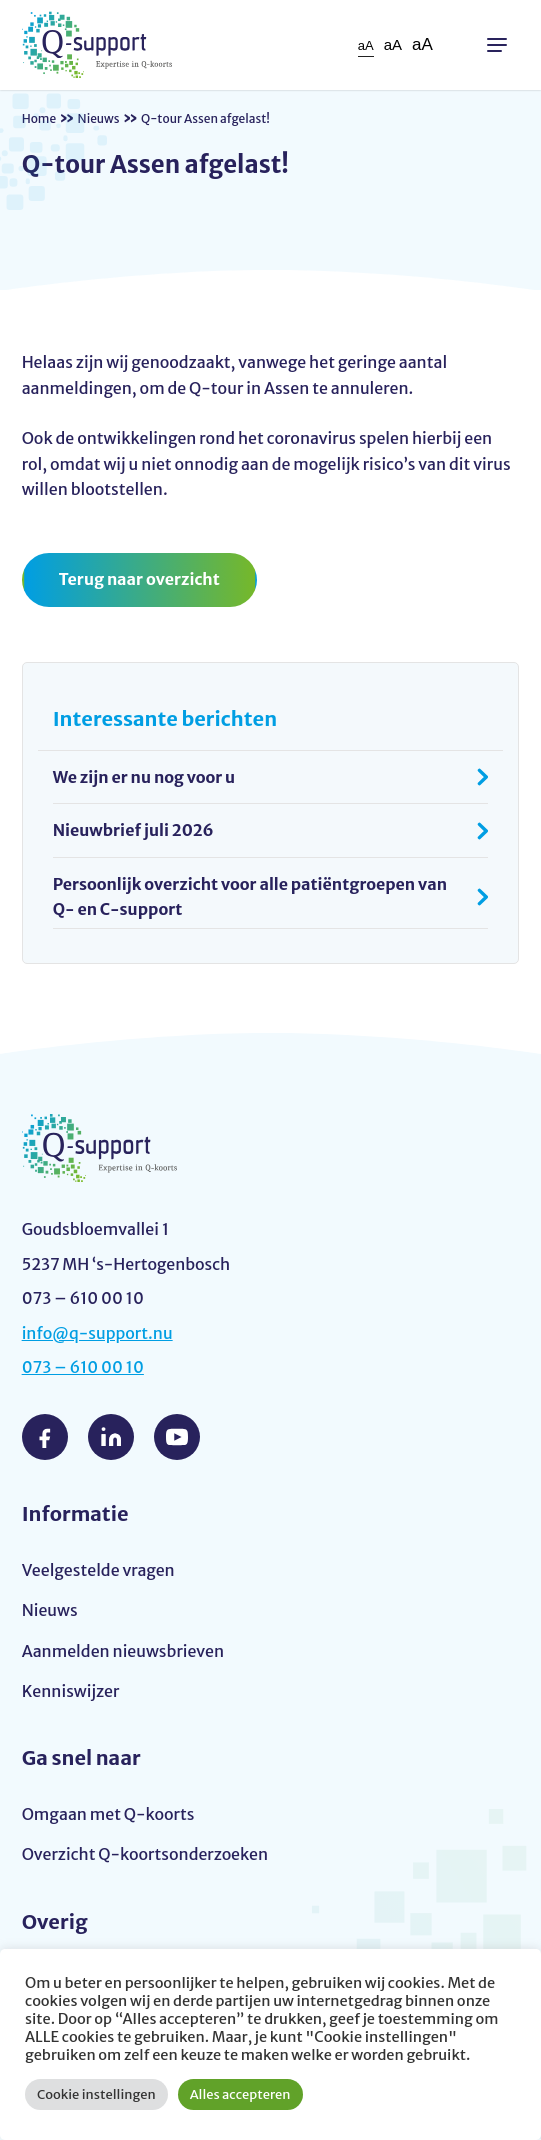 This screenshot has height=2140, width=541. I want to click on Alles accepteren [button], so click(240, 2094).